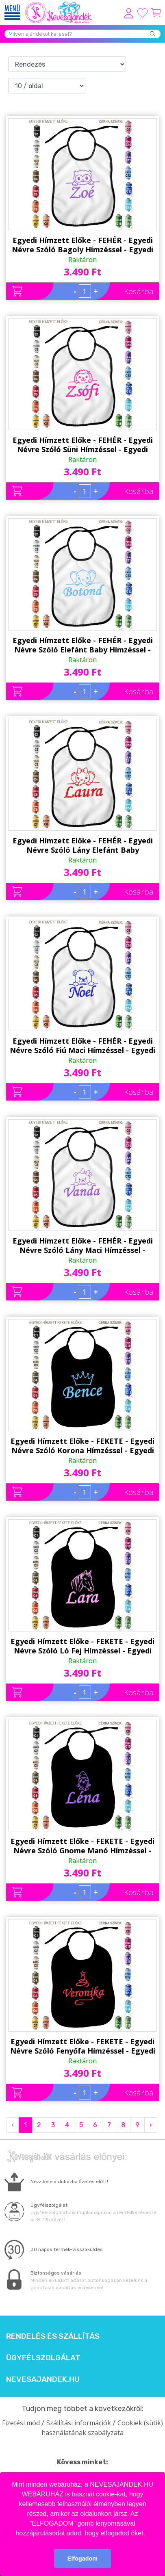 This screenshot has height=2576, width=165. What do you see at coordinates (82, 2558) in the screenshot?
I see `Elfogadom [button]` at bounding box center [82, 2558].